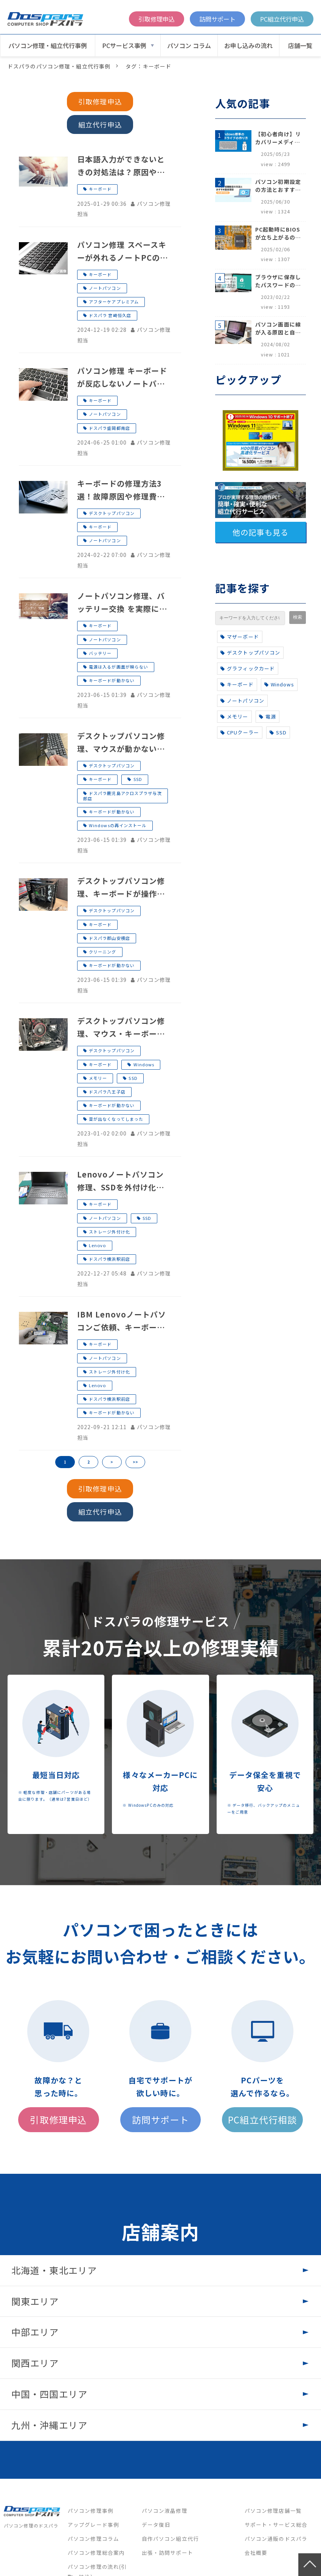  What do you see at coordinates (300, 45) in the screenshot?
I see `店舗一覧` at bounding box center [300, 45].